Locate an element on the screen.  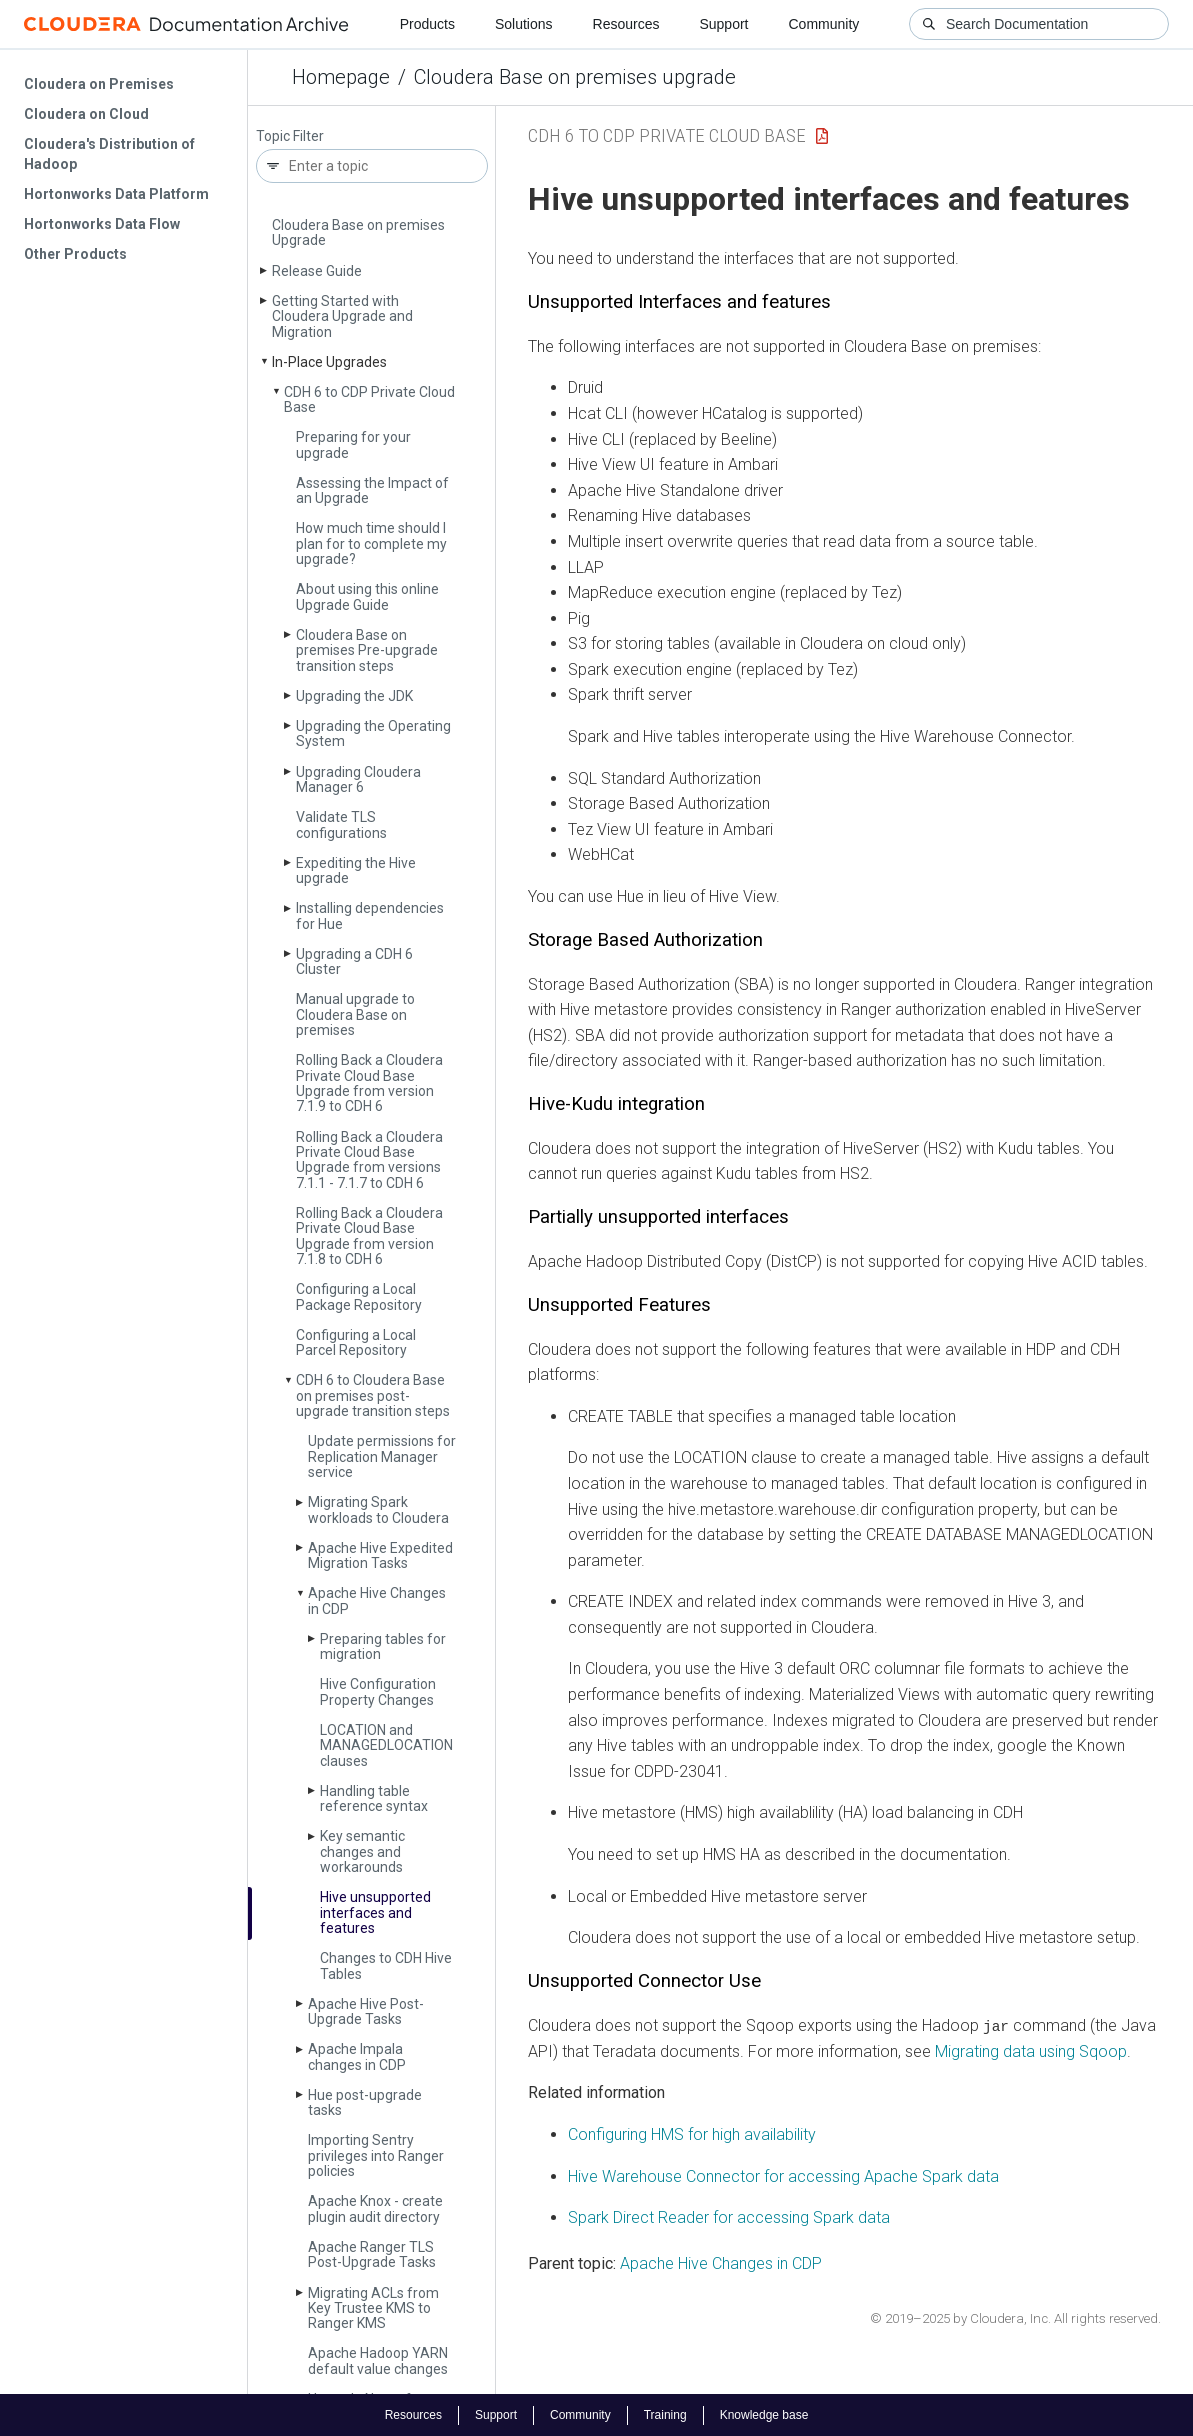
Upgrading a CDH 6 Cluster is located at coordinates (354, 961).